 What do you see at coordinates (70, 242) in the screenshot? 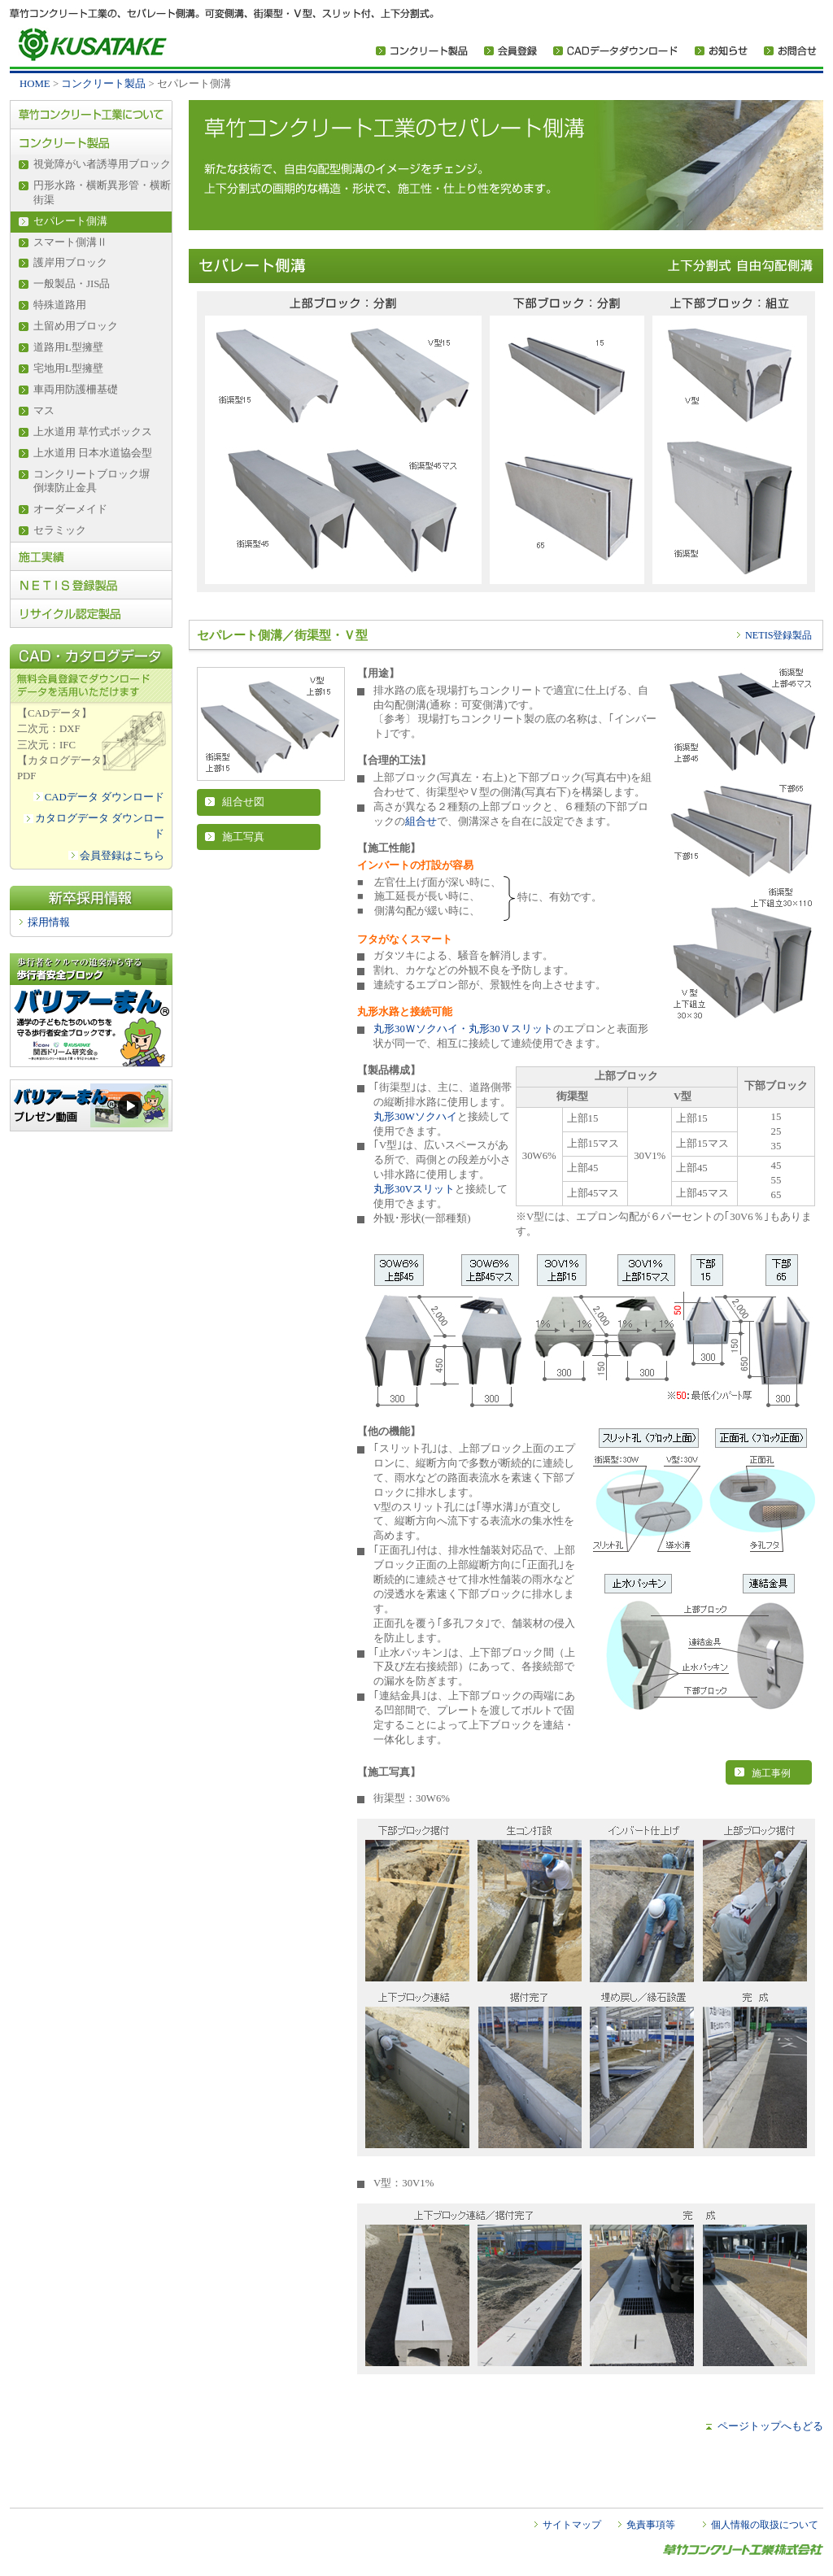
I see `スマート側溝Ⅱ` at bounding box center [70, 242].